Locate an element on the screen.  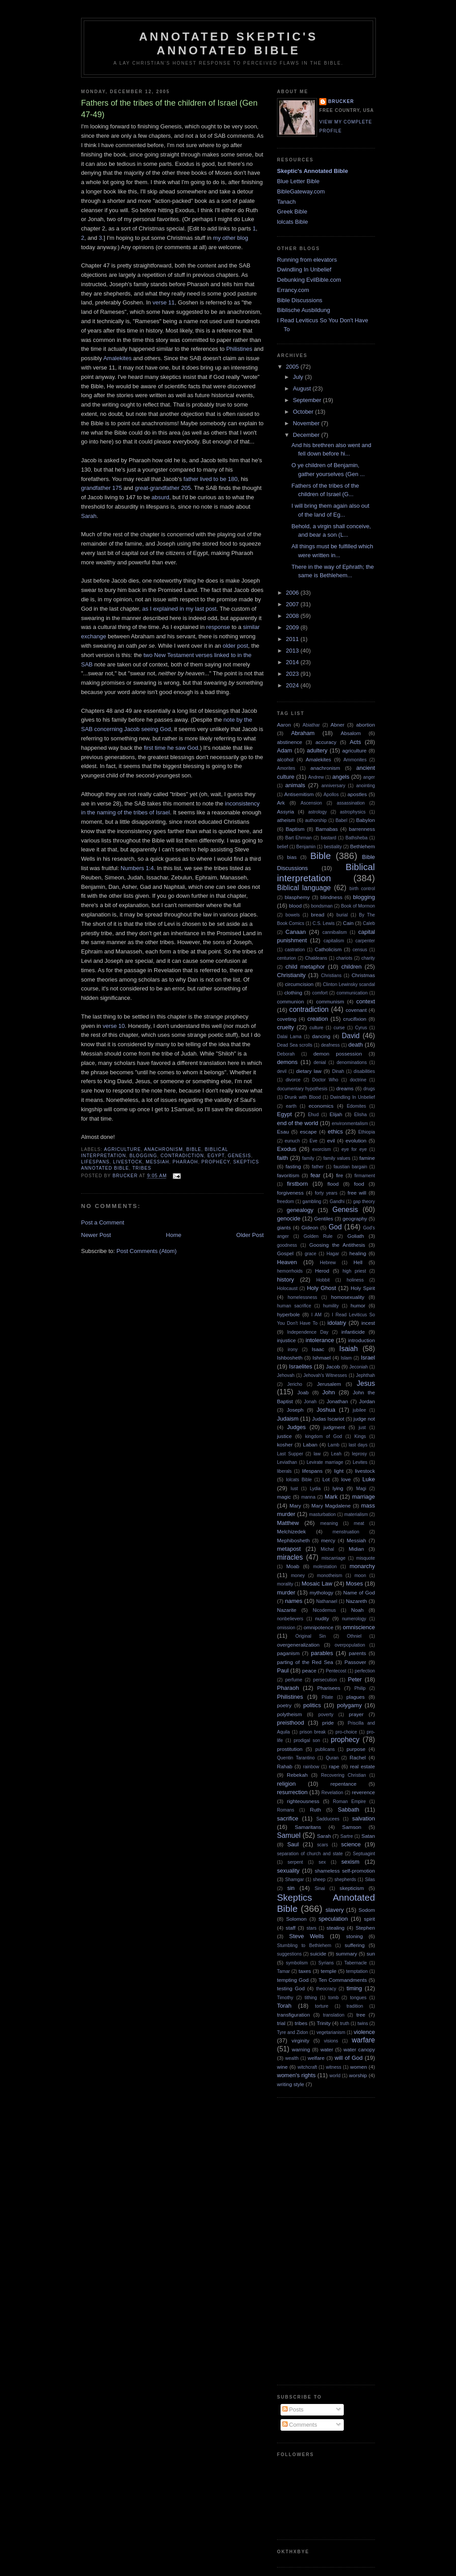
children is located at coordinates (351, 966).